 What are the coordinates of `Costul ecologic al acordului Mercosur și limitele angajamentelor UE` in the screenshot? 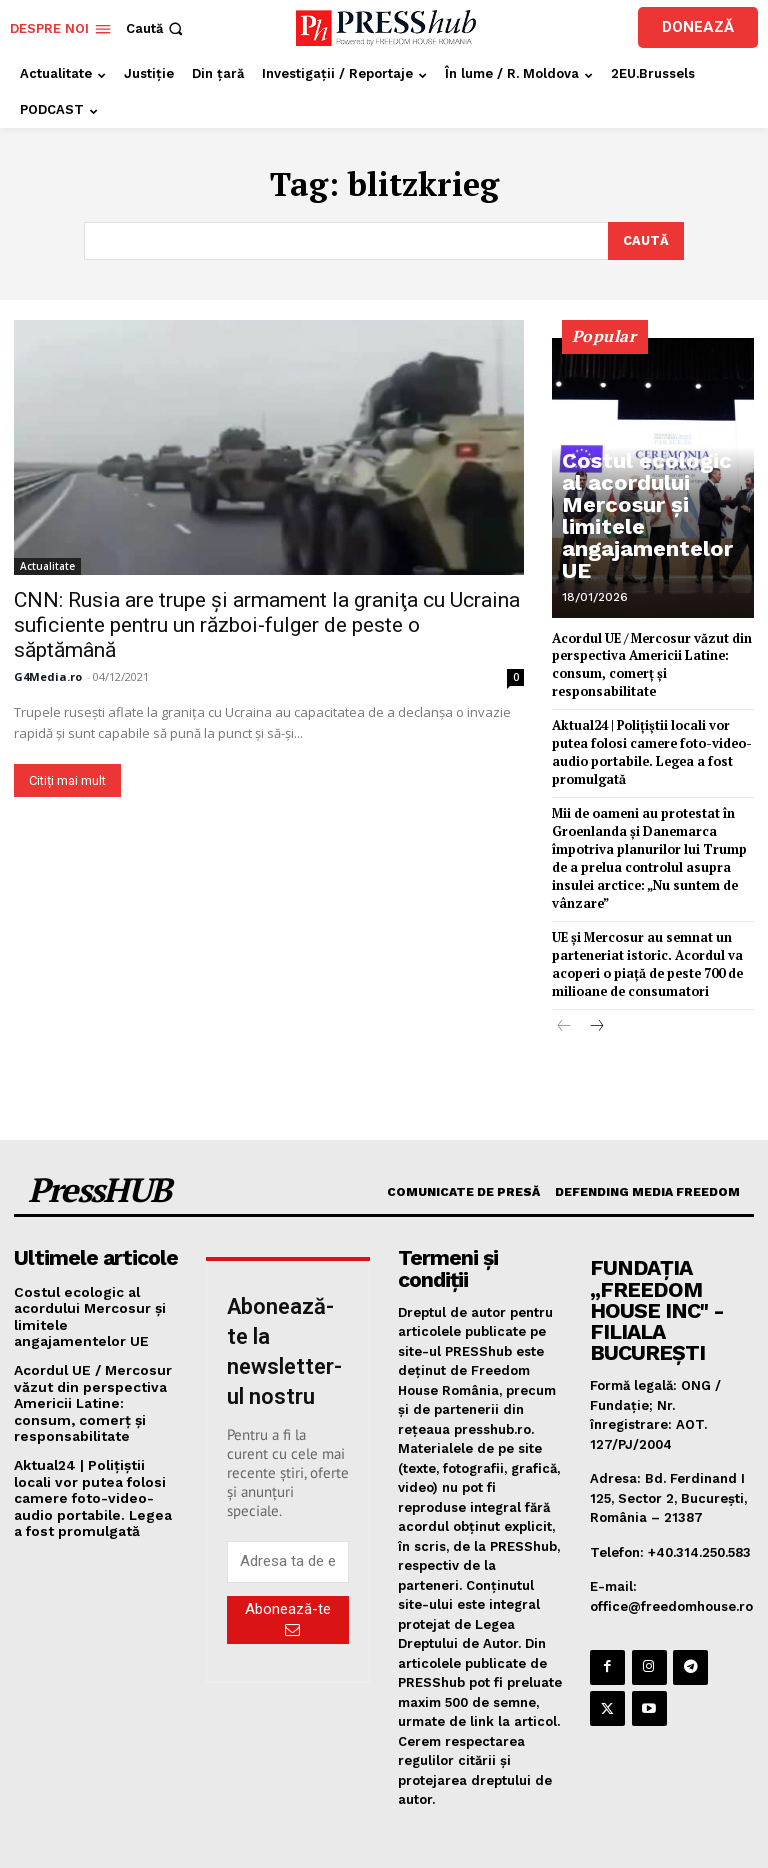 It's located at (651, 548).